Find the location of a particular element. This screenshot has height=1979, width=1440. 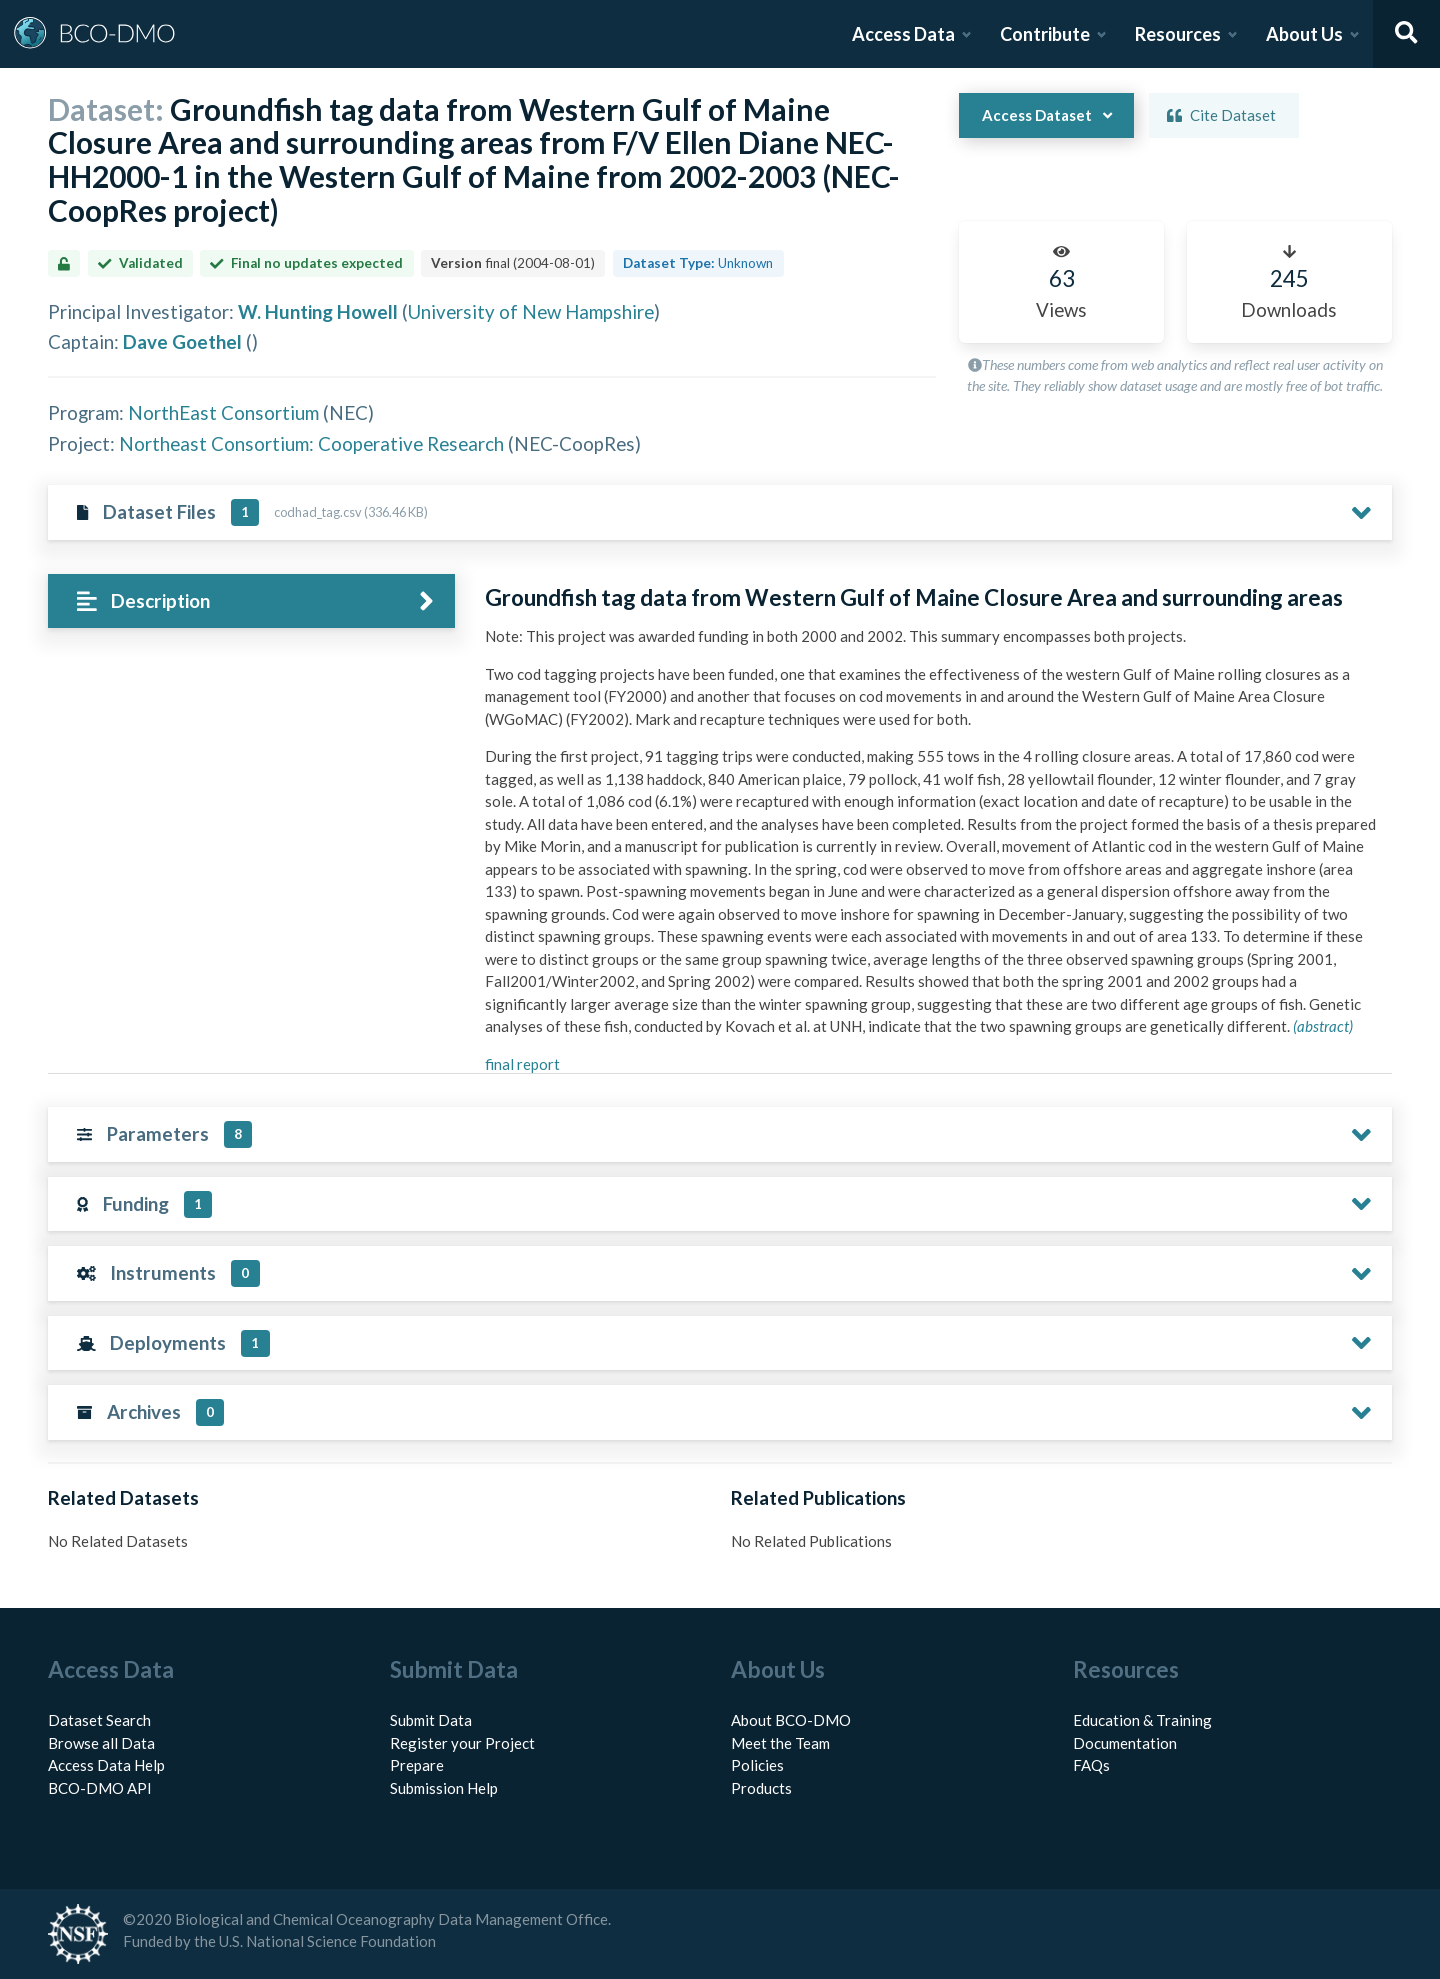

Dataset Search is located at coordinates (99, 1720).